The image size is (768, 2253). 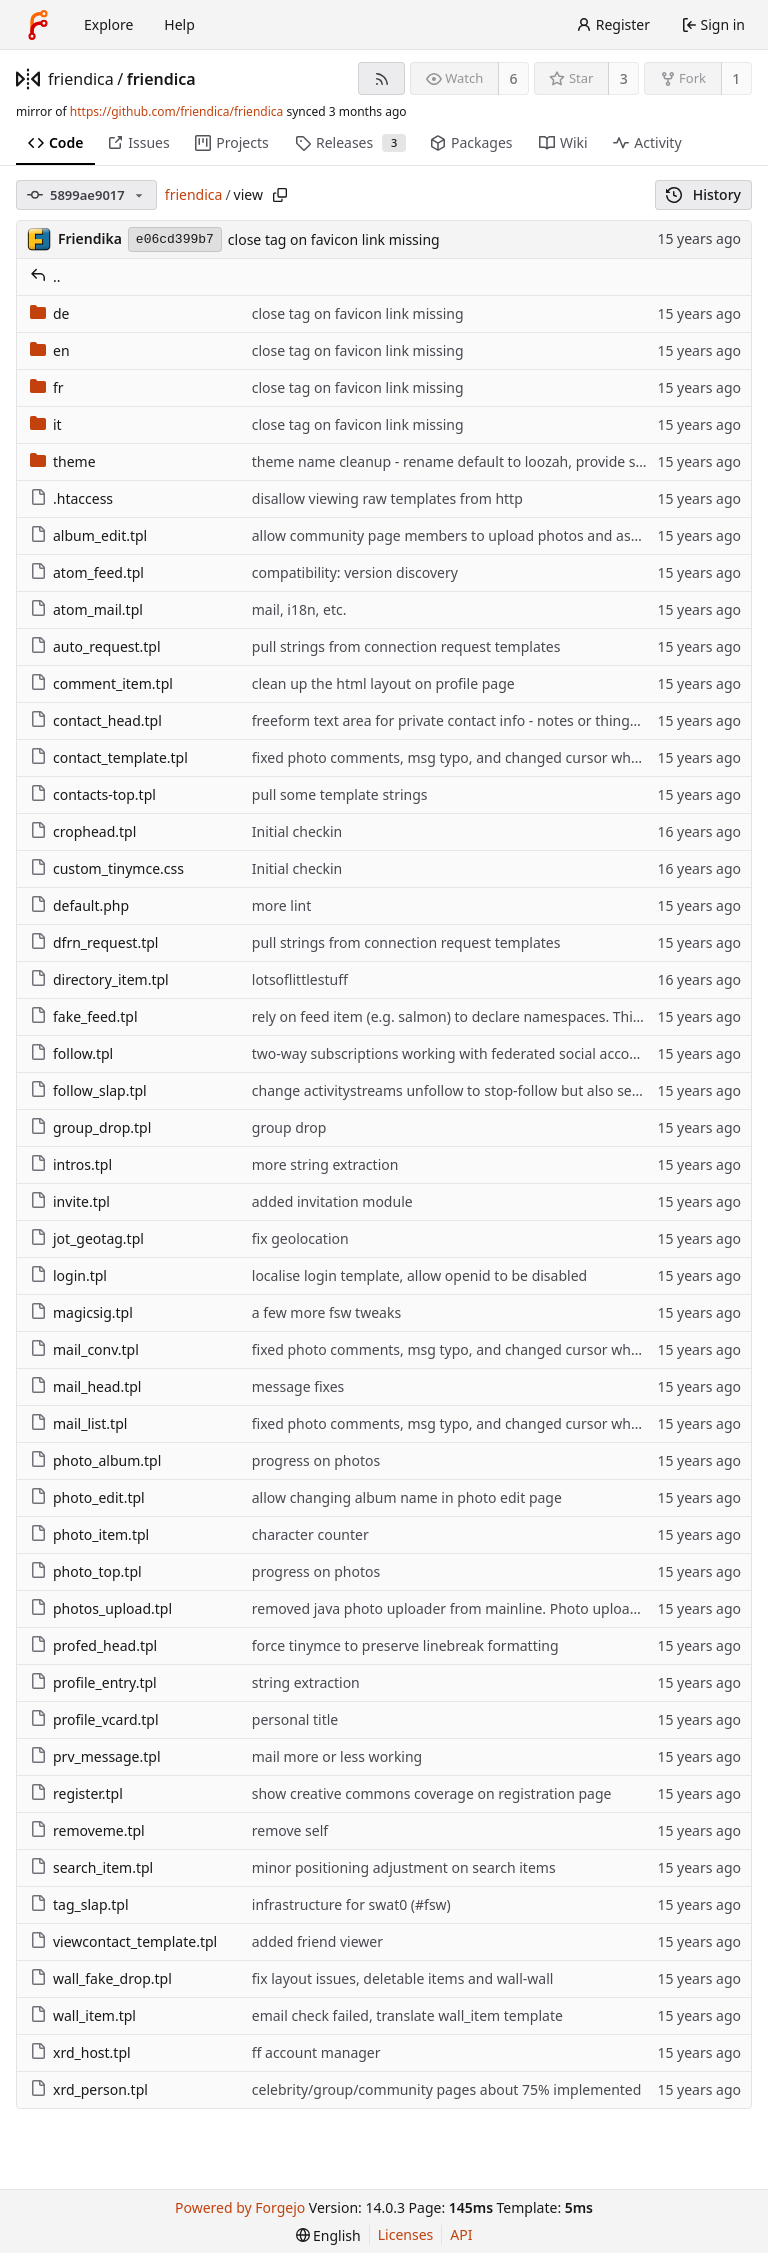 I want to click on Licenses, so click(x=406, y=2234).